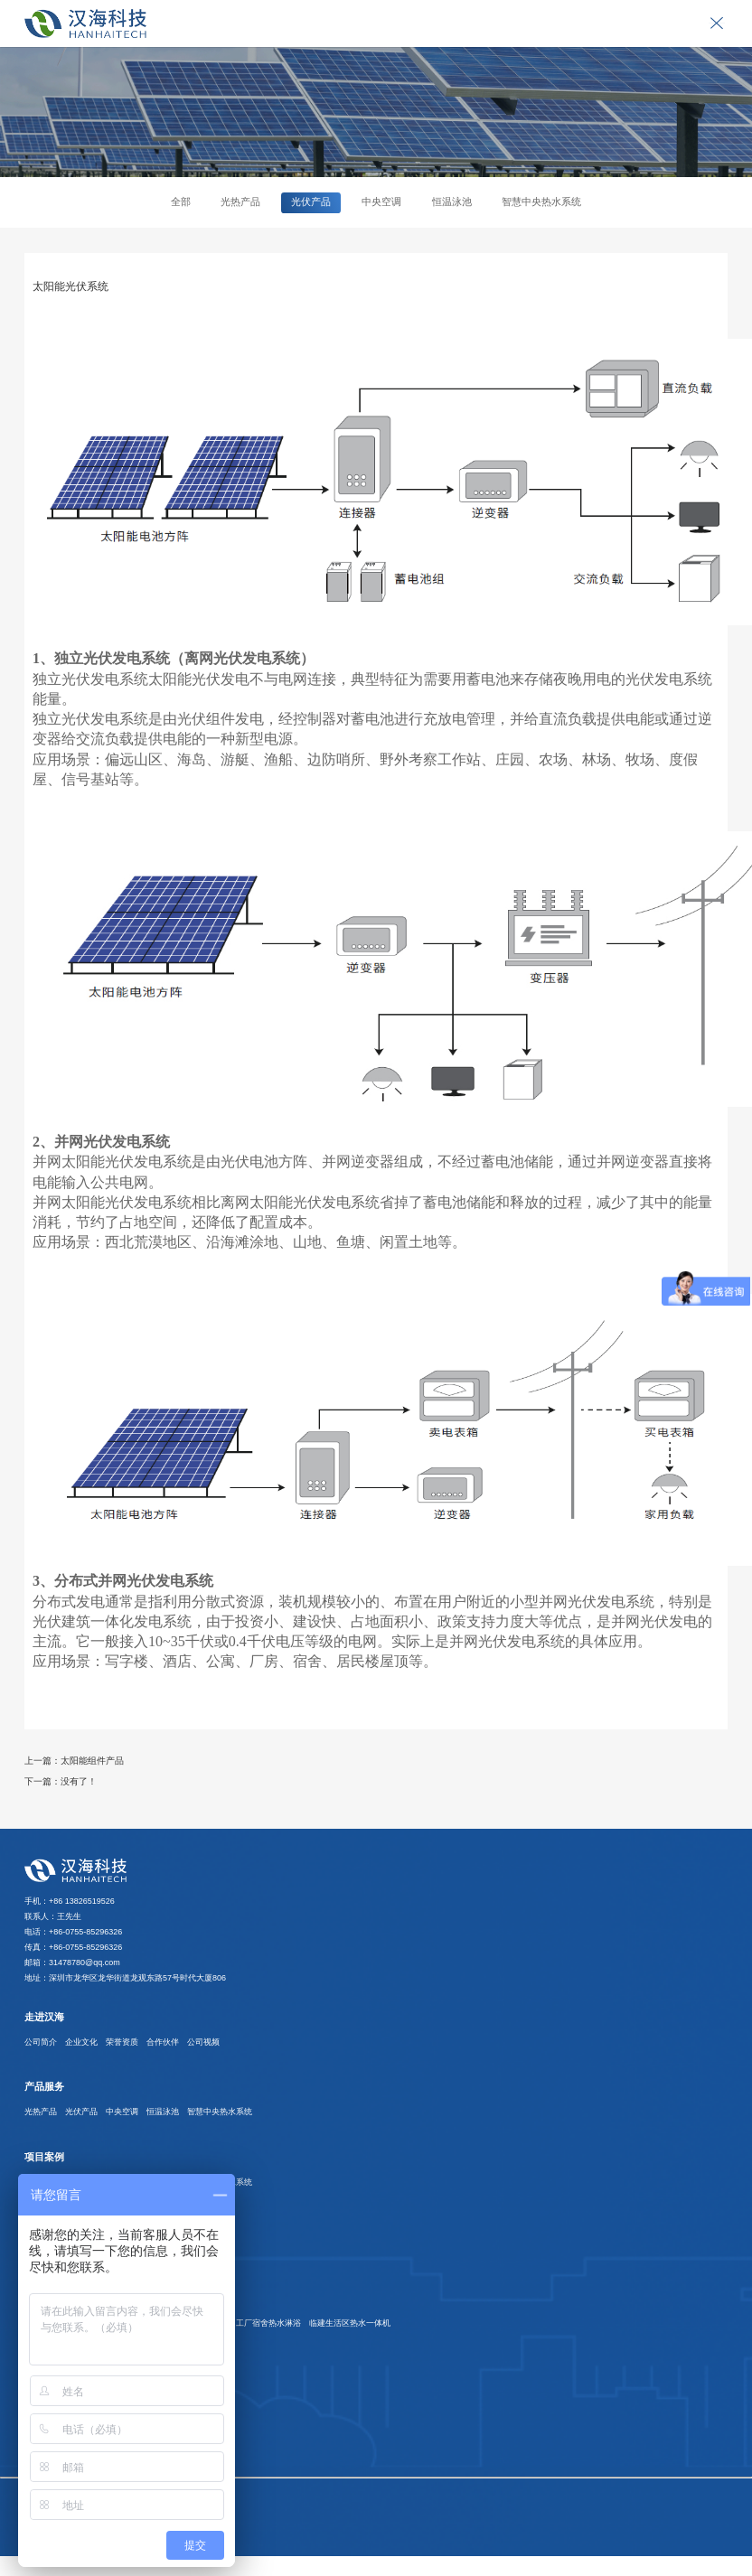 This screenshot has height=2576, width=752. Describe the element at coordinates (240, 201) in the screenshot. I see `光热产品` at that location.